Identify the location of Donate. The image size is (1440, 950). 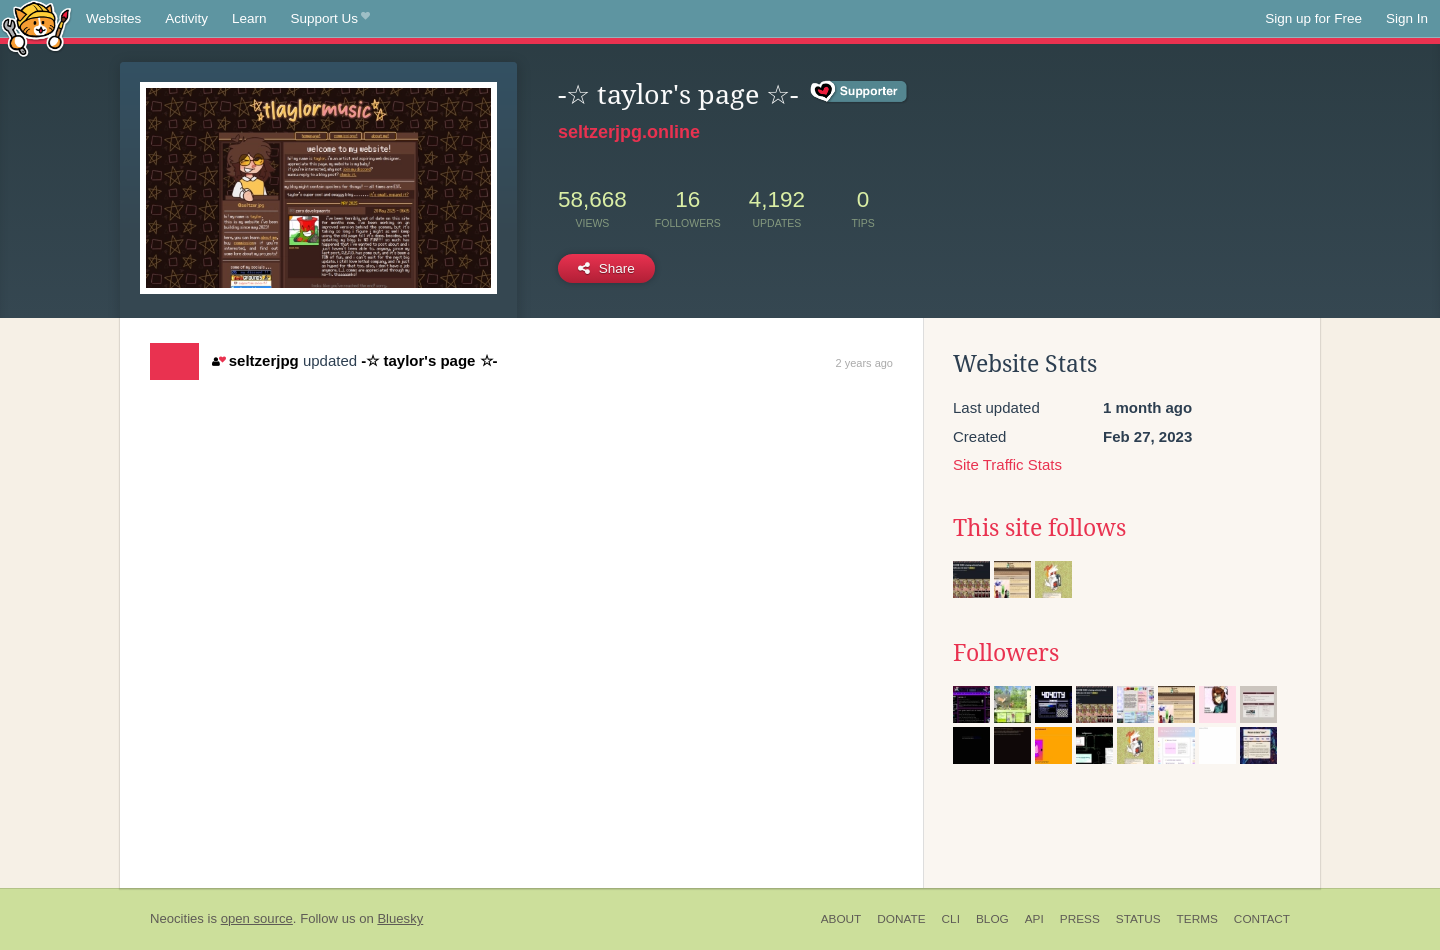
(901, 919).